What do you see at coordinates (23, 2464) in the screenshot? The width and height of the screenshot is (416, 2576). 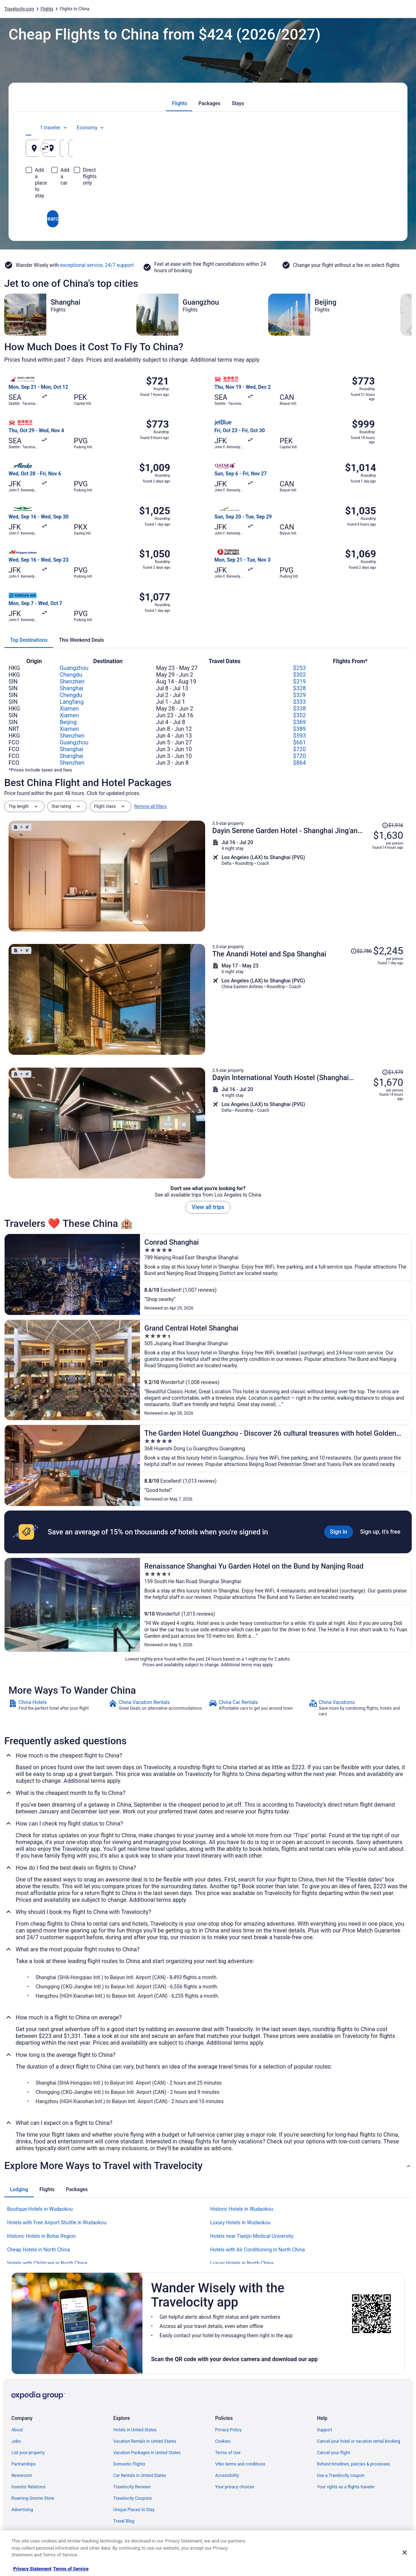 I see `Partnerships [link]` at bounding box center [23, 2464].